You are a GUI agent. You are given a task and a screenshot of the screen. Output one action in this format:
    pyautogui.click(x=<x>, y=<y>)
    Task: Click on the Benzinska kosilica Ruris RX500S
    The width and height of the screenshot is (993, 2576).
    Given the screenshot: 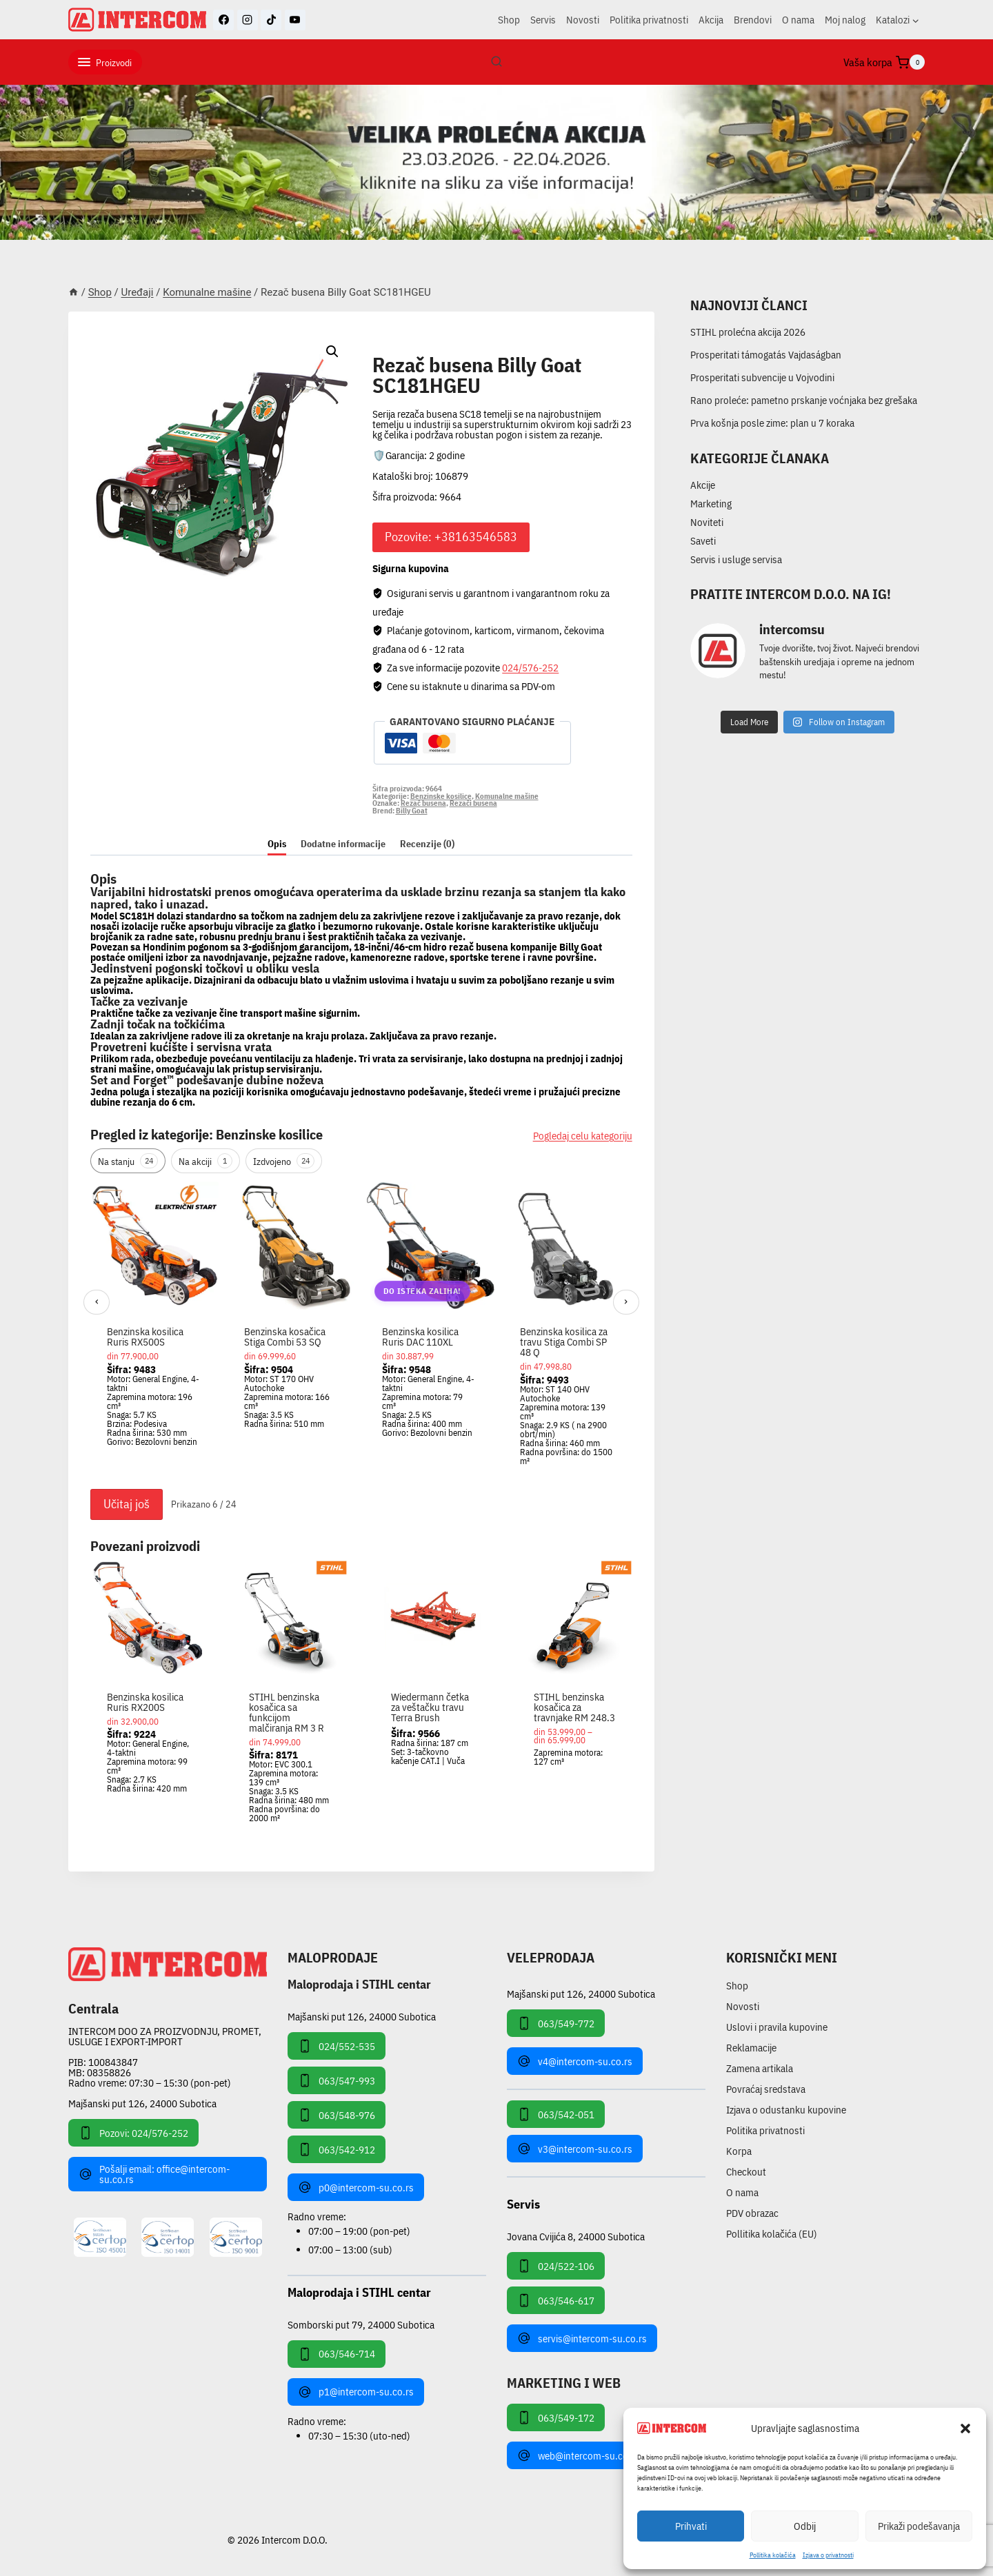 What is the action you would take?
    pyautogui.click(x=145, y=1336)
    